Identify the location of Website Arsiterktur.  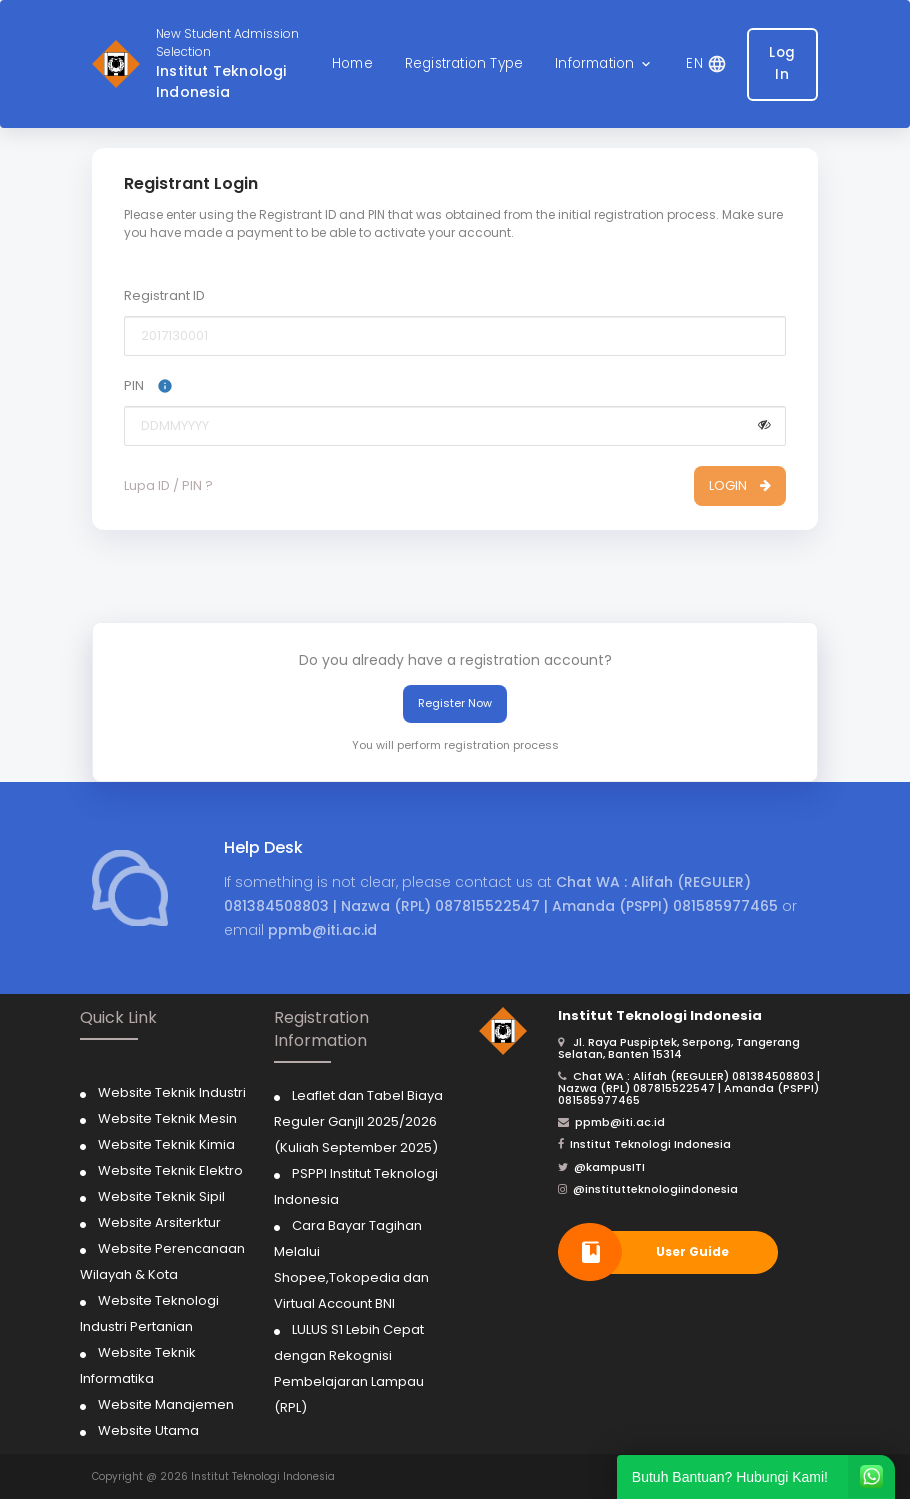
(159, 1222).